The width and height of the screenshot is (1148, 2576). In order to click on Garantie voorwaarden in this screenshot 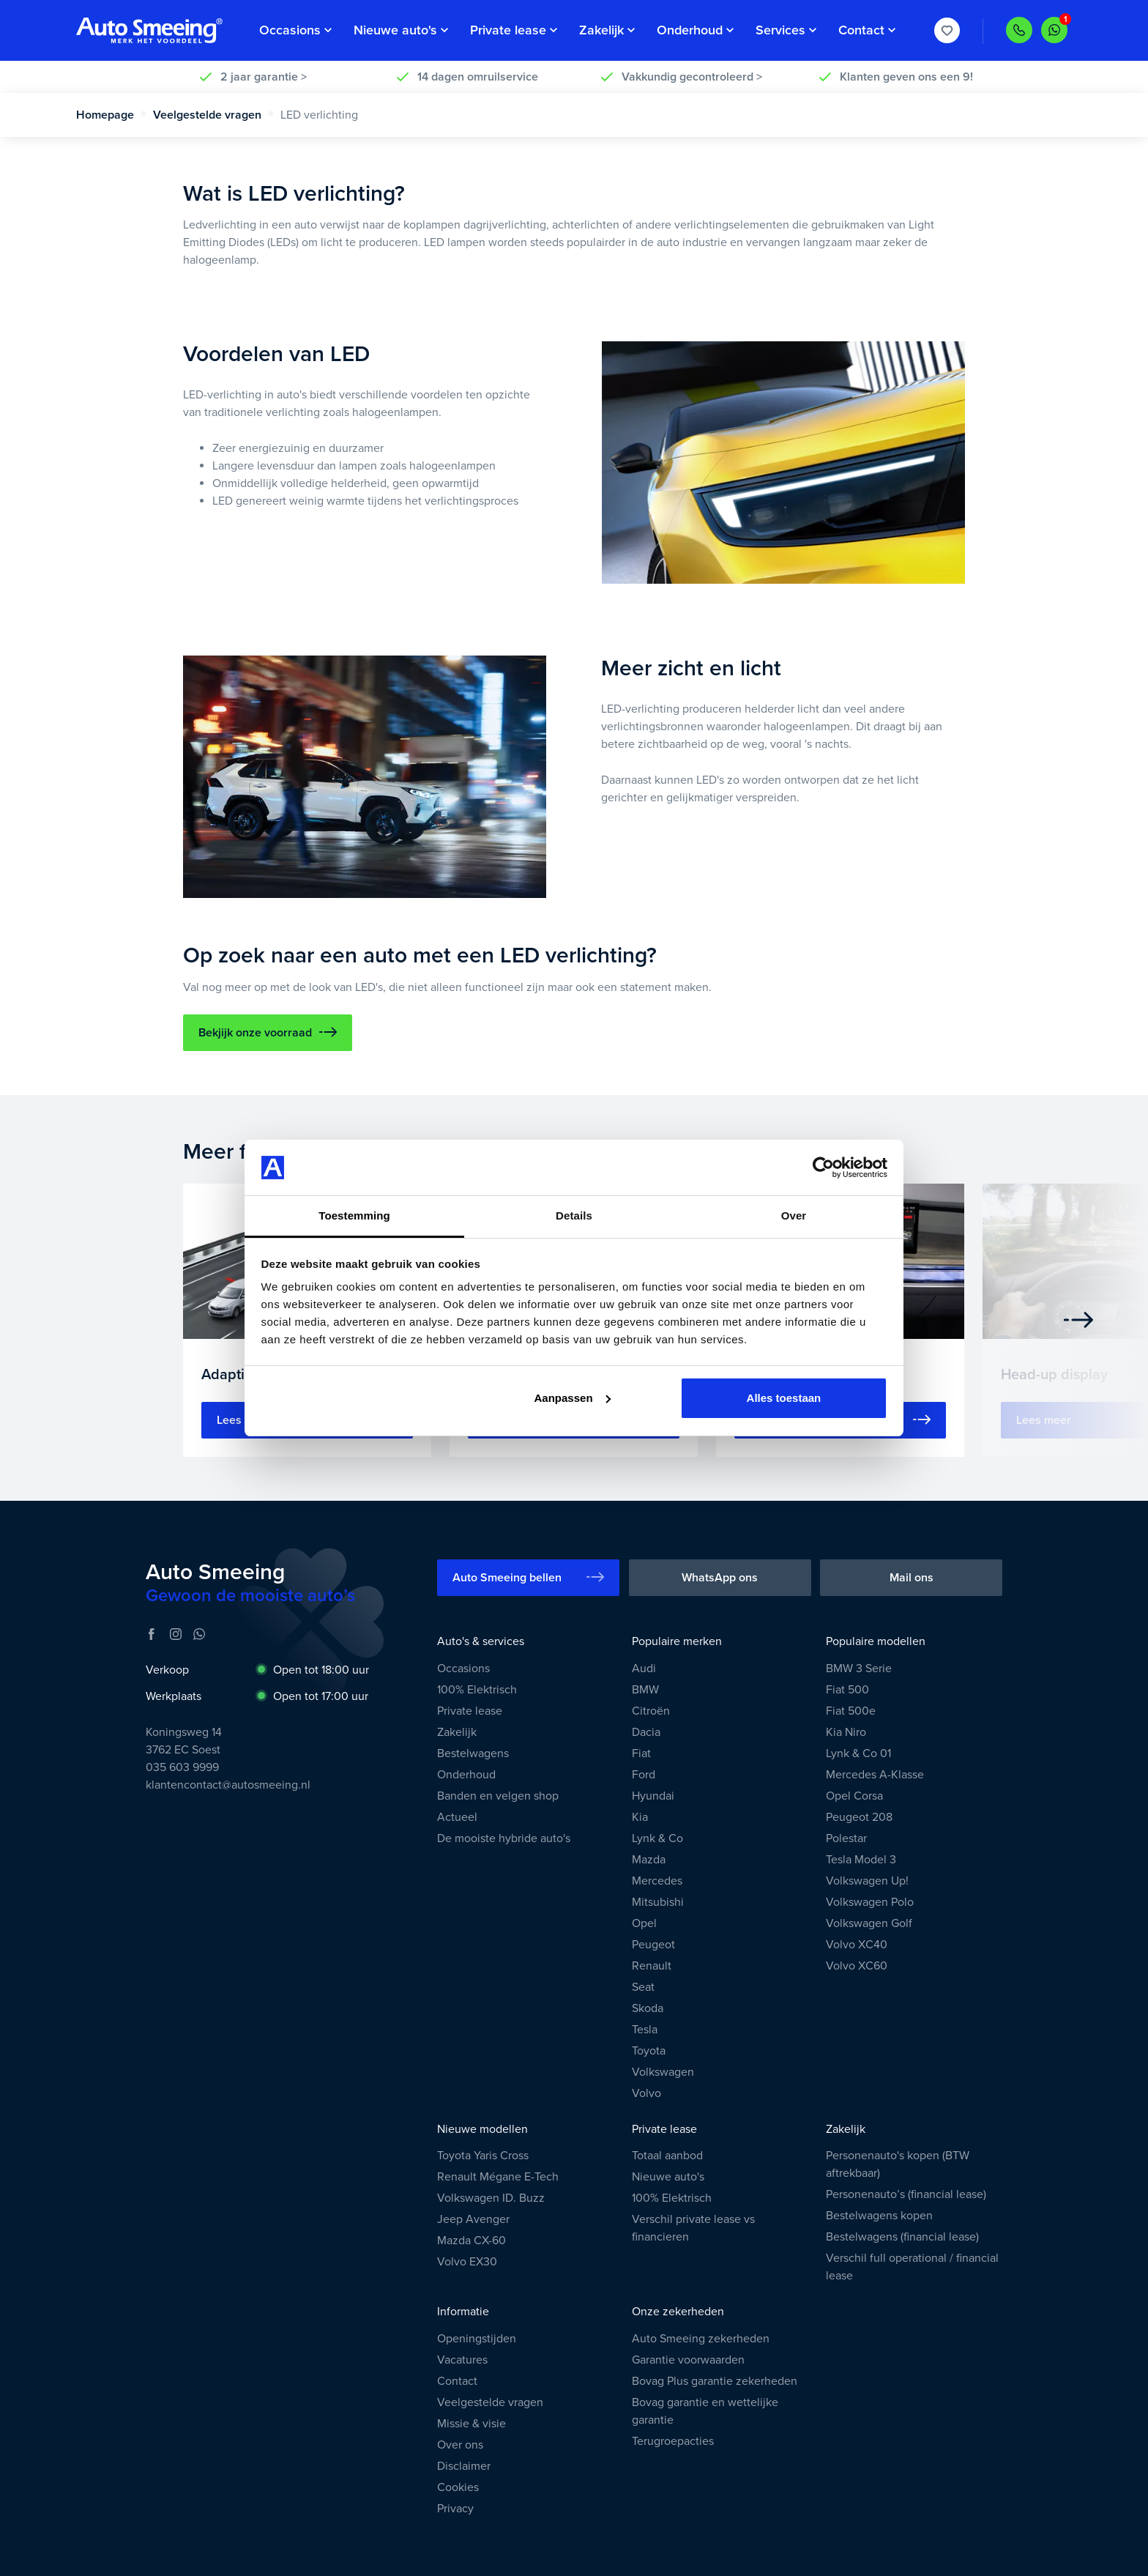, I will do `click(688, 2360)`.